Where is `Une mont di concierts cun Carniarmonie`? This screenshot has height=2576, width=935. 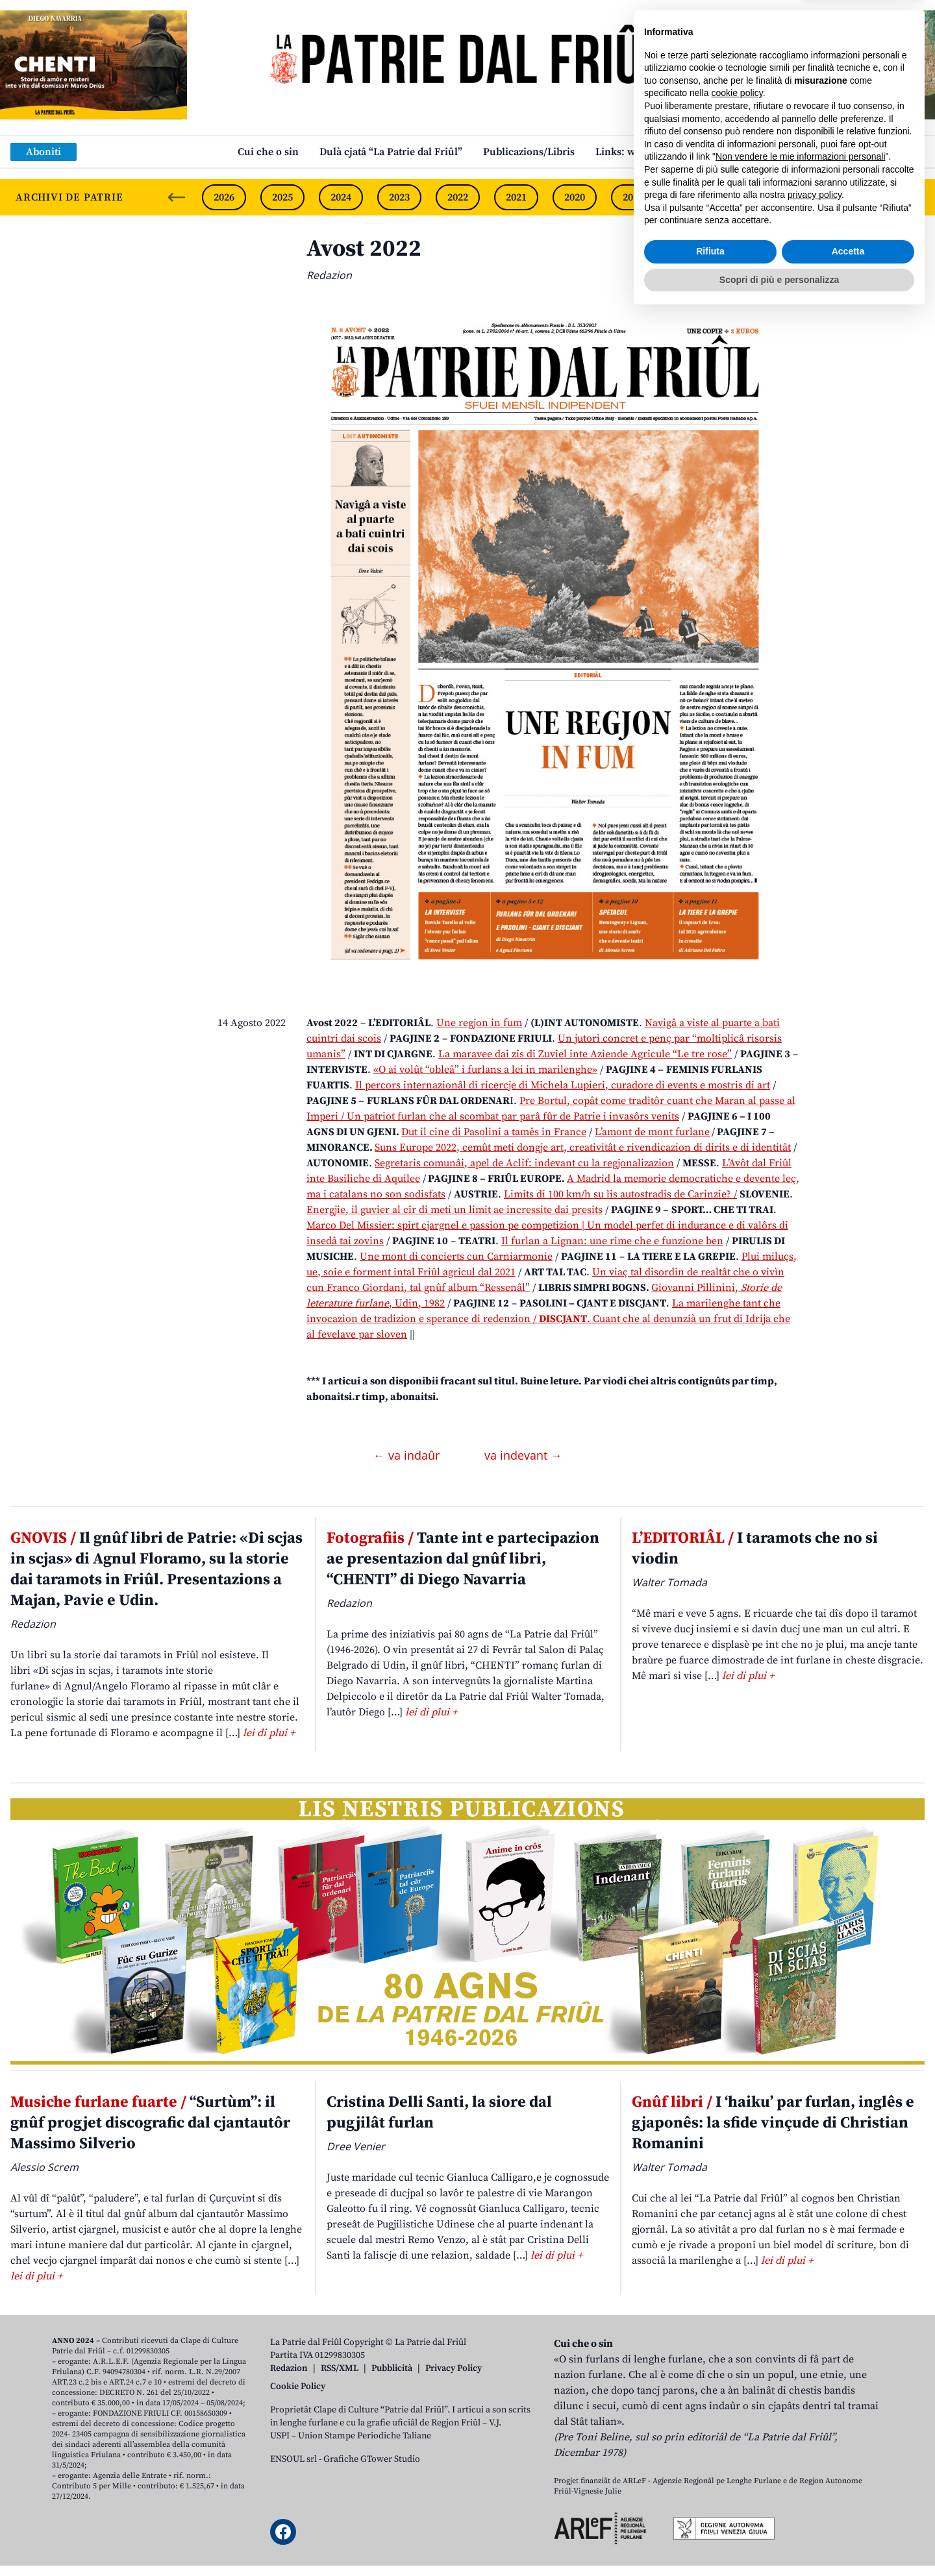 Une mont di concierts cun Carniarmonie is located at coordinates (456, 1256).